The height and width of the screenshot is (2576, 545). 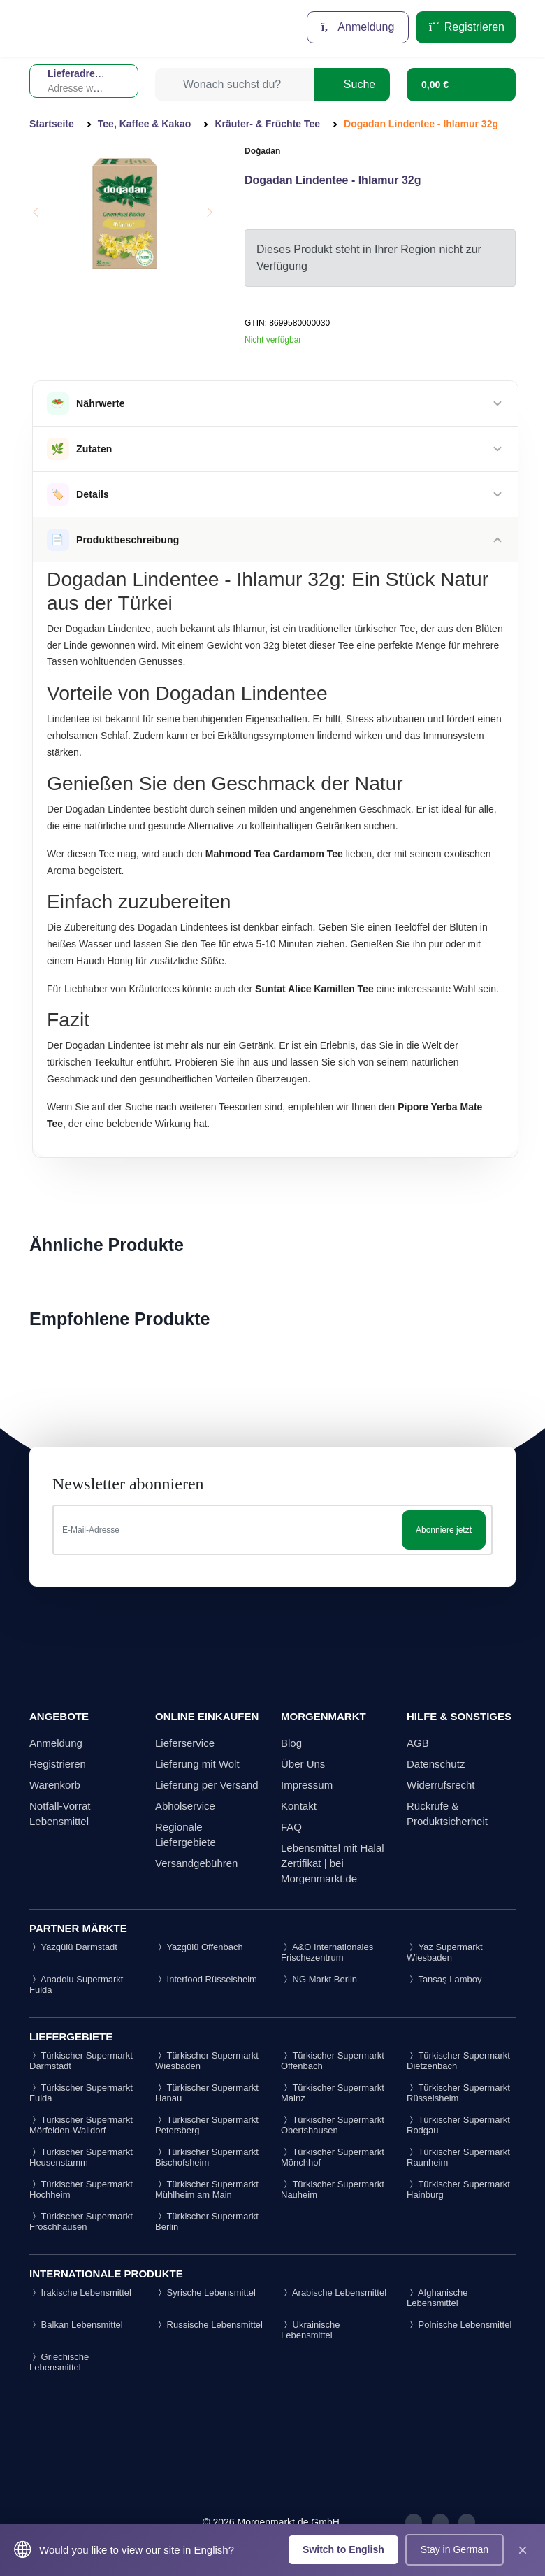 What do you see at coordinates (291, 1743) in the screenshot?
I see `Blog` at bounding box center [291, 1743].